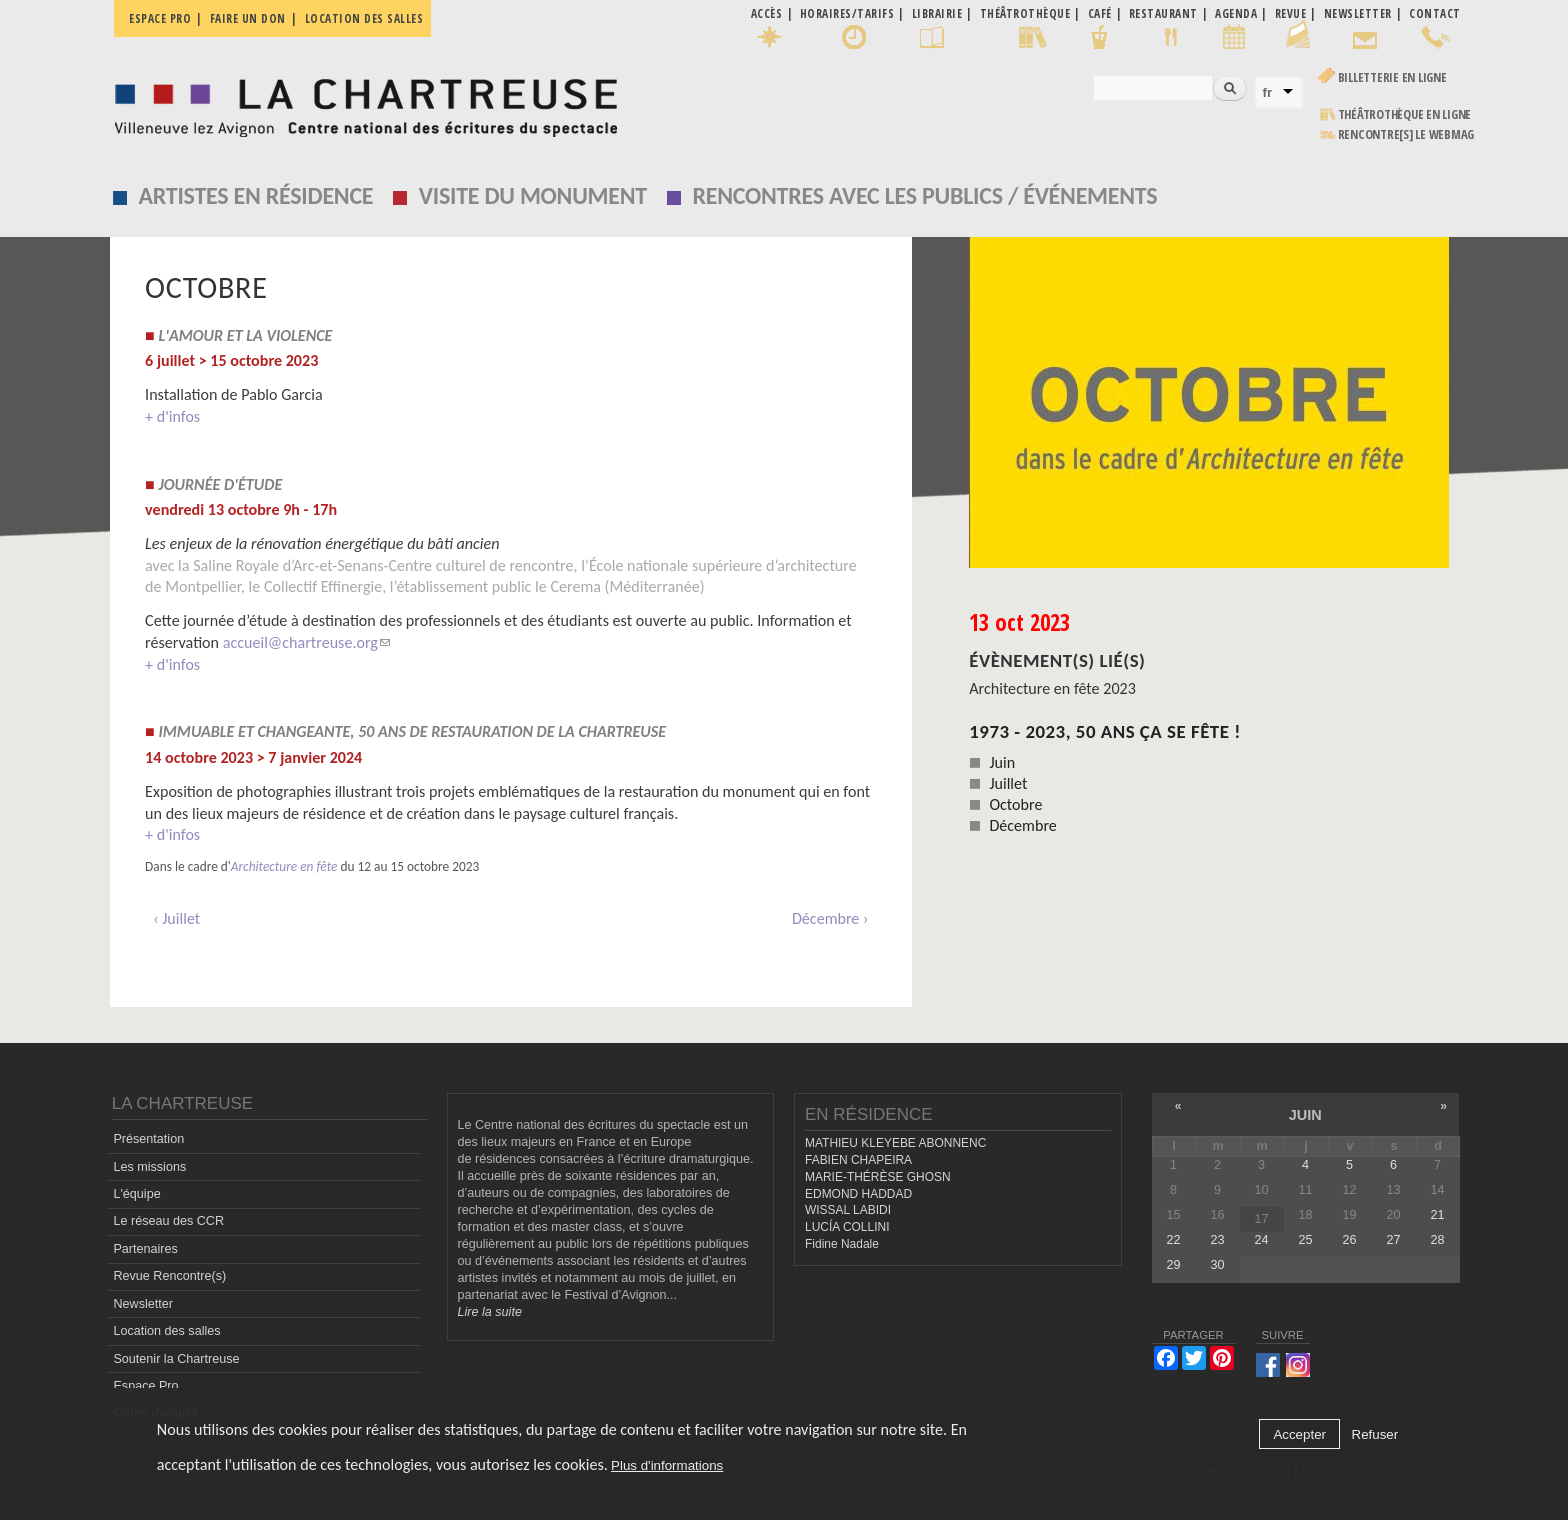  I want to click on Décembre ›, so click(830, 918).